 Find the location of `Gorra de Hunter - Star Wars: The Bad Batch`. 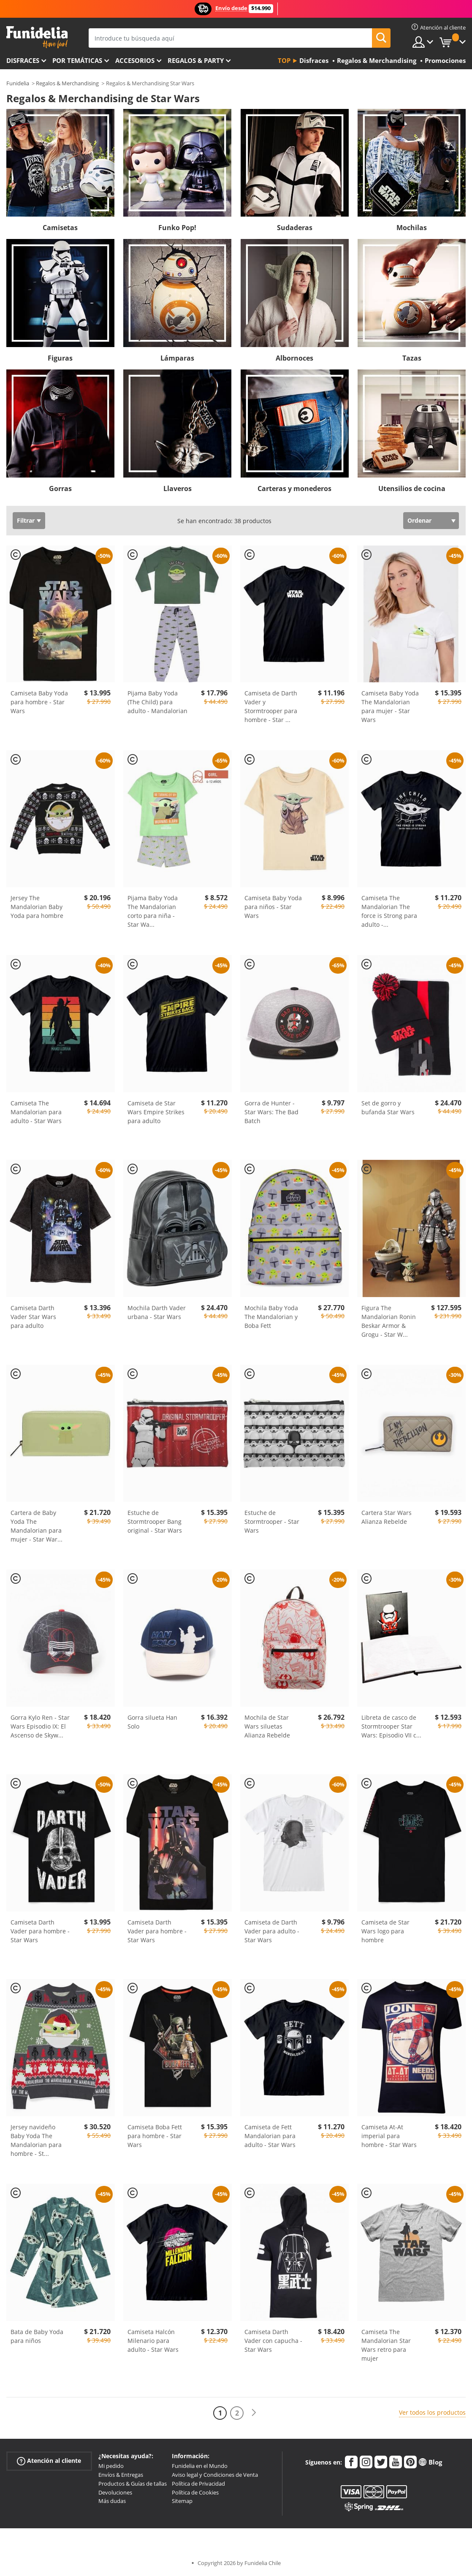

Gorra de Hunter - Star Wars: The Bad Batch is located at coordinates (271, 1112).